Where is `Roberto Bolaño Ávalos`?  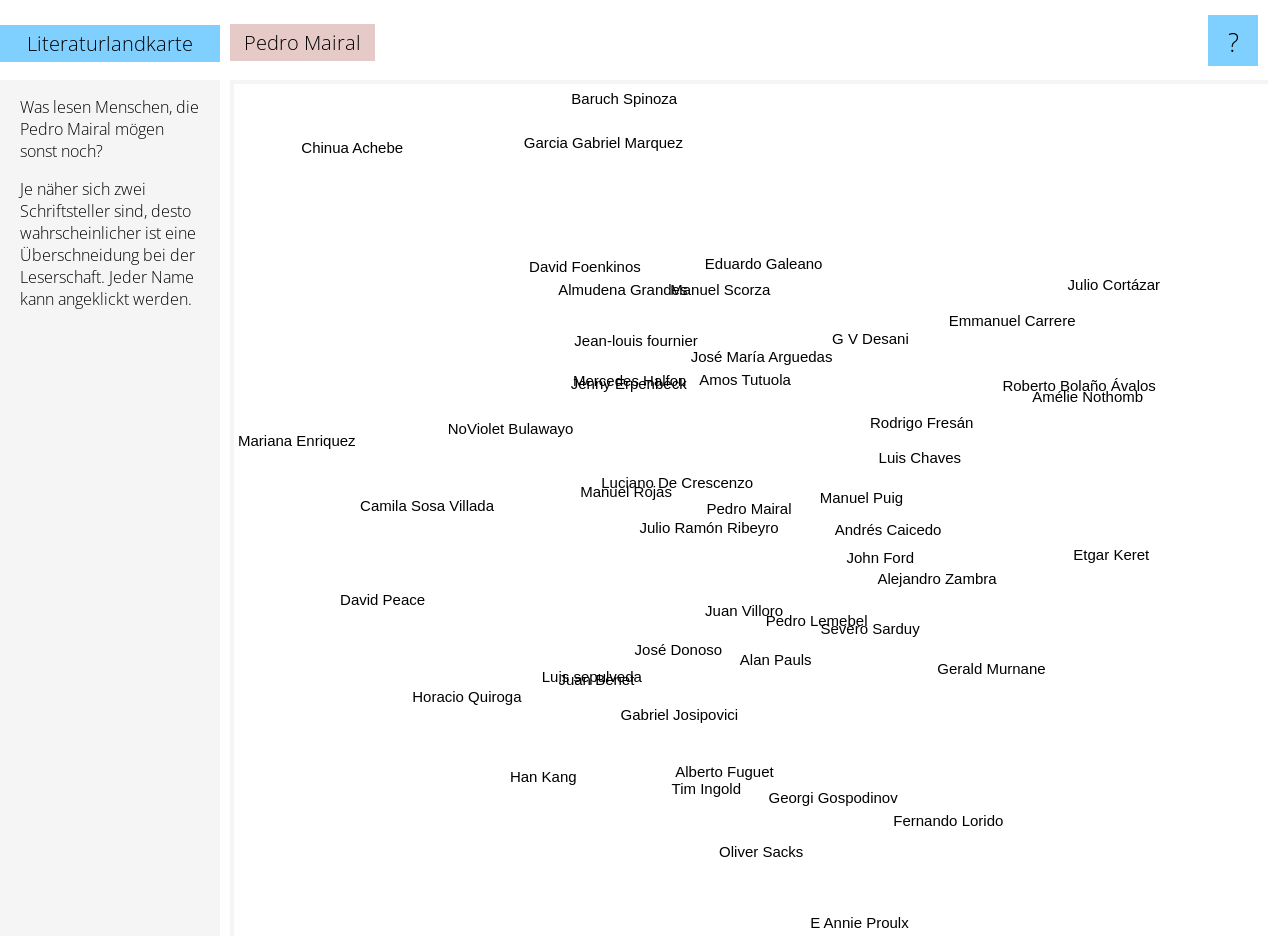 Roberto Bolaño Ávalos is located at coordinates (1096, 356).